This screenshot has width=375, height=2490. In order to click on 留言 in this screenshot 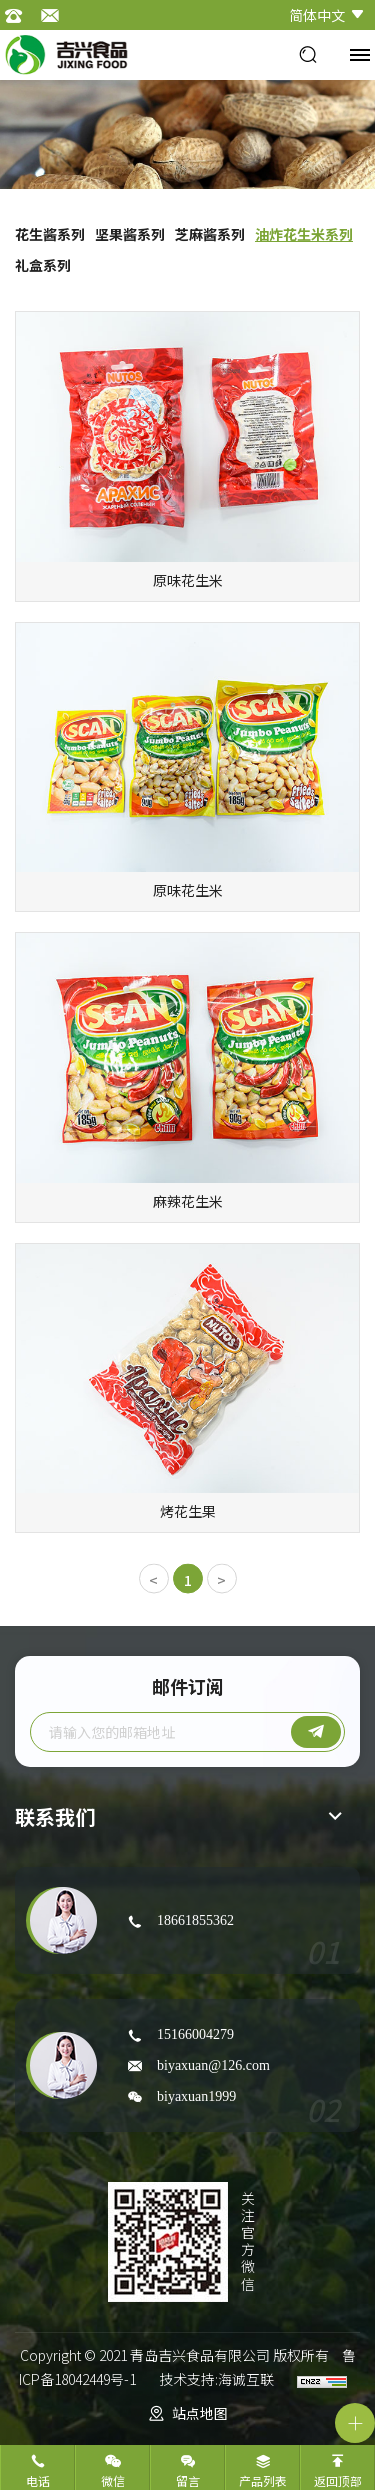, I will do `click(188, 2480)`.